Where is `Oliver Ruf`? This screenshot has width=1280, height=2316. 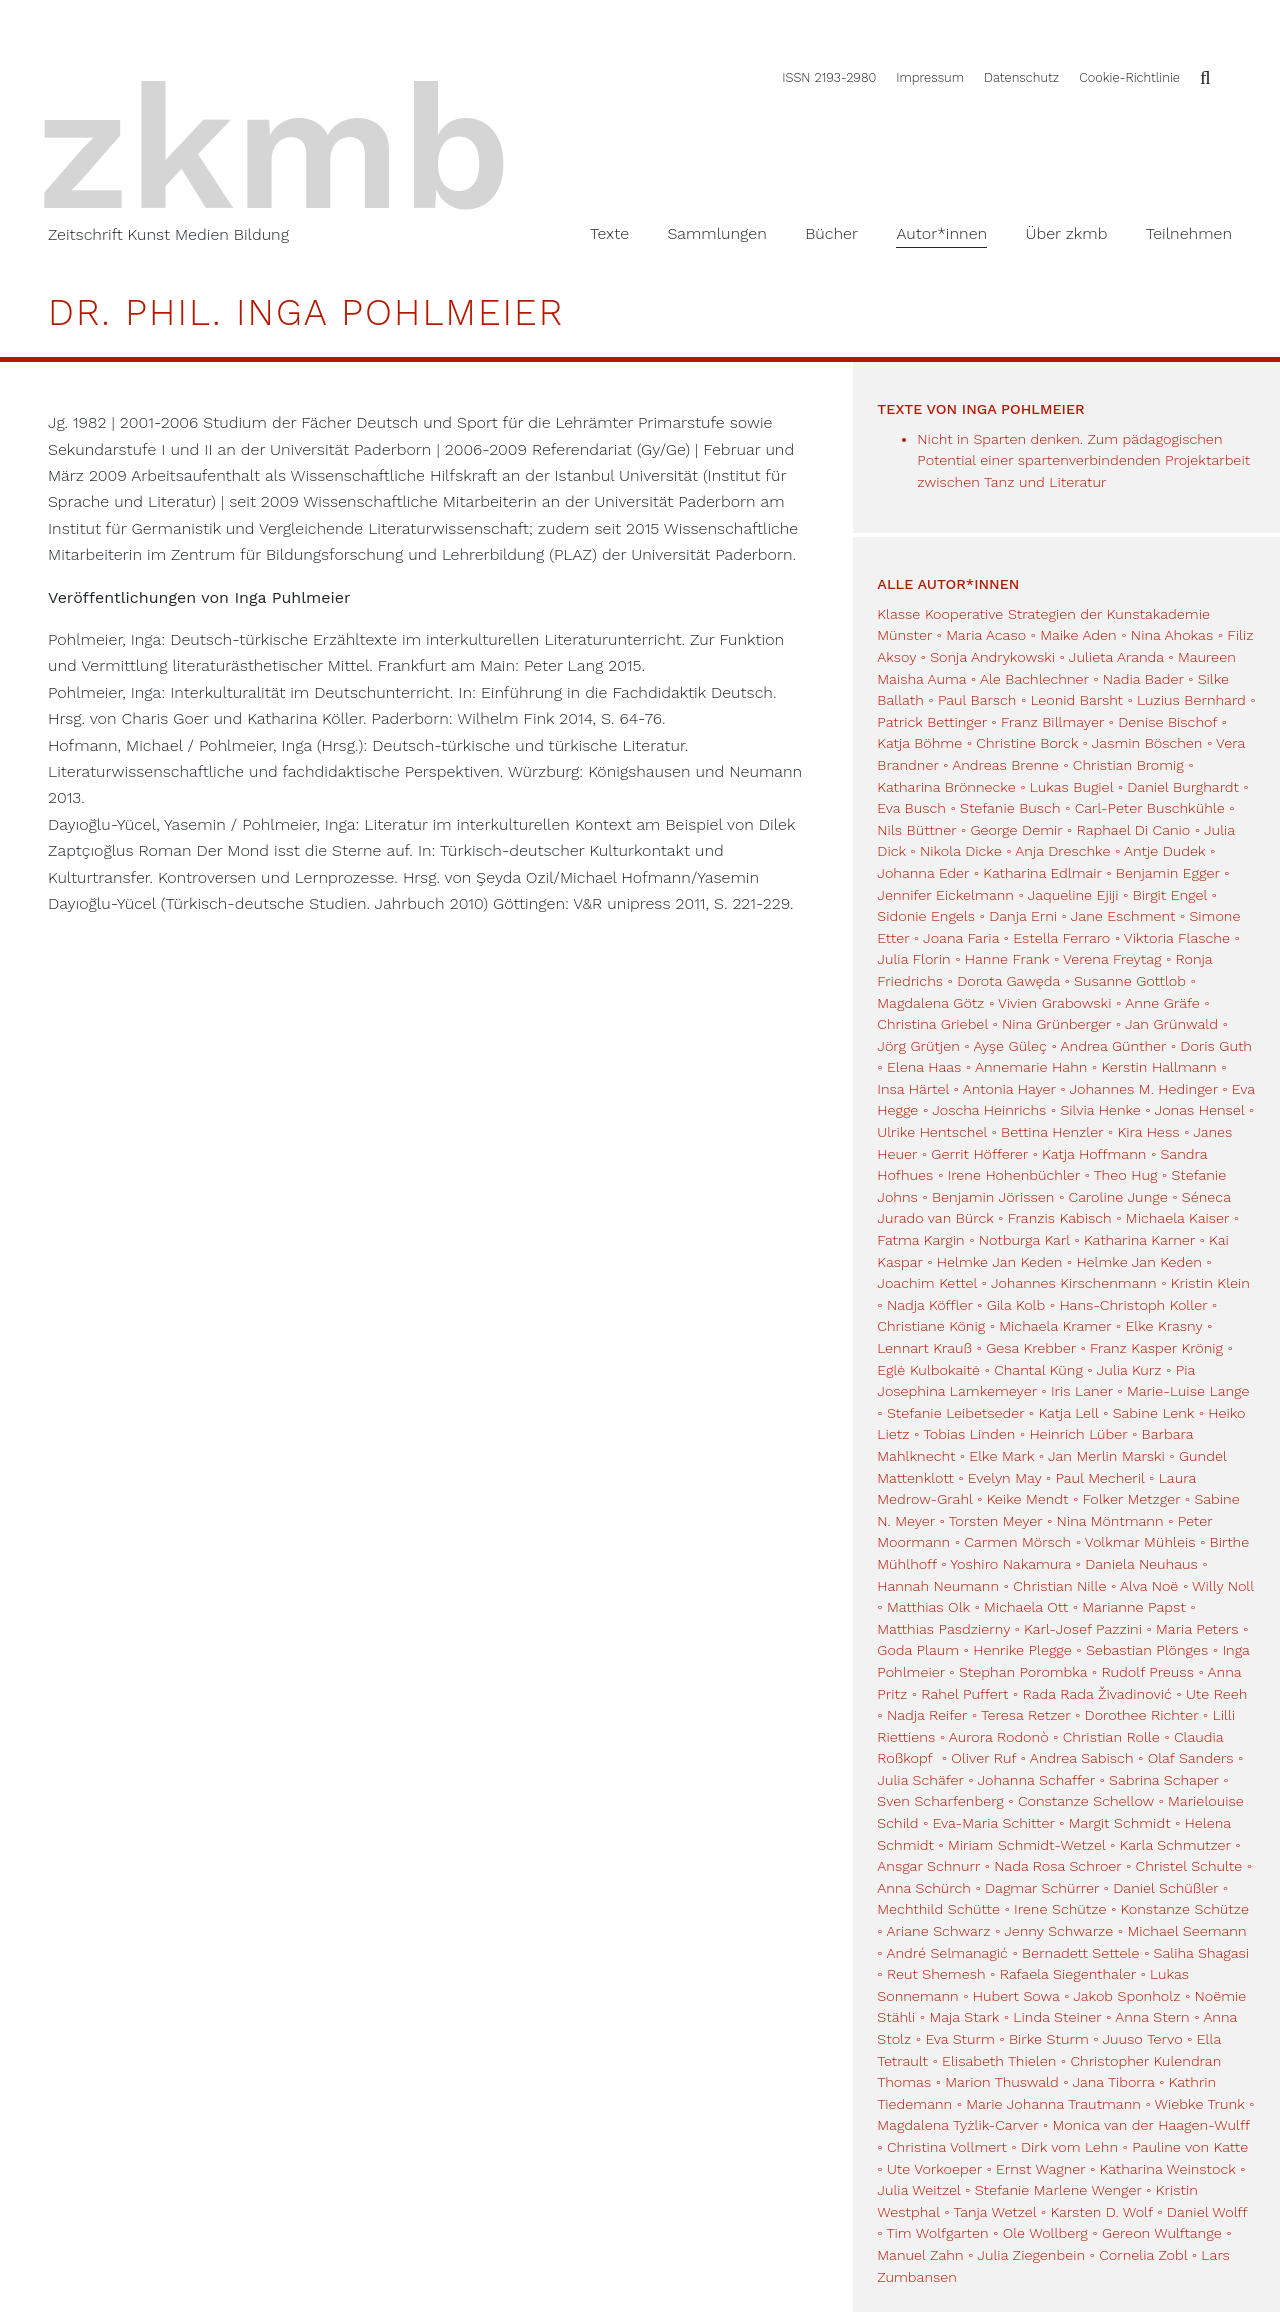 Oliver Ruf is located at coordinates (983, 1758).